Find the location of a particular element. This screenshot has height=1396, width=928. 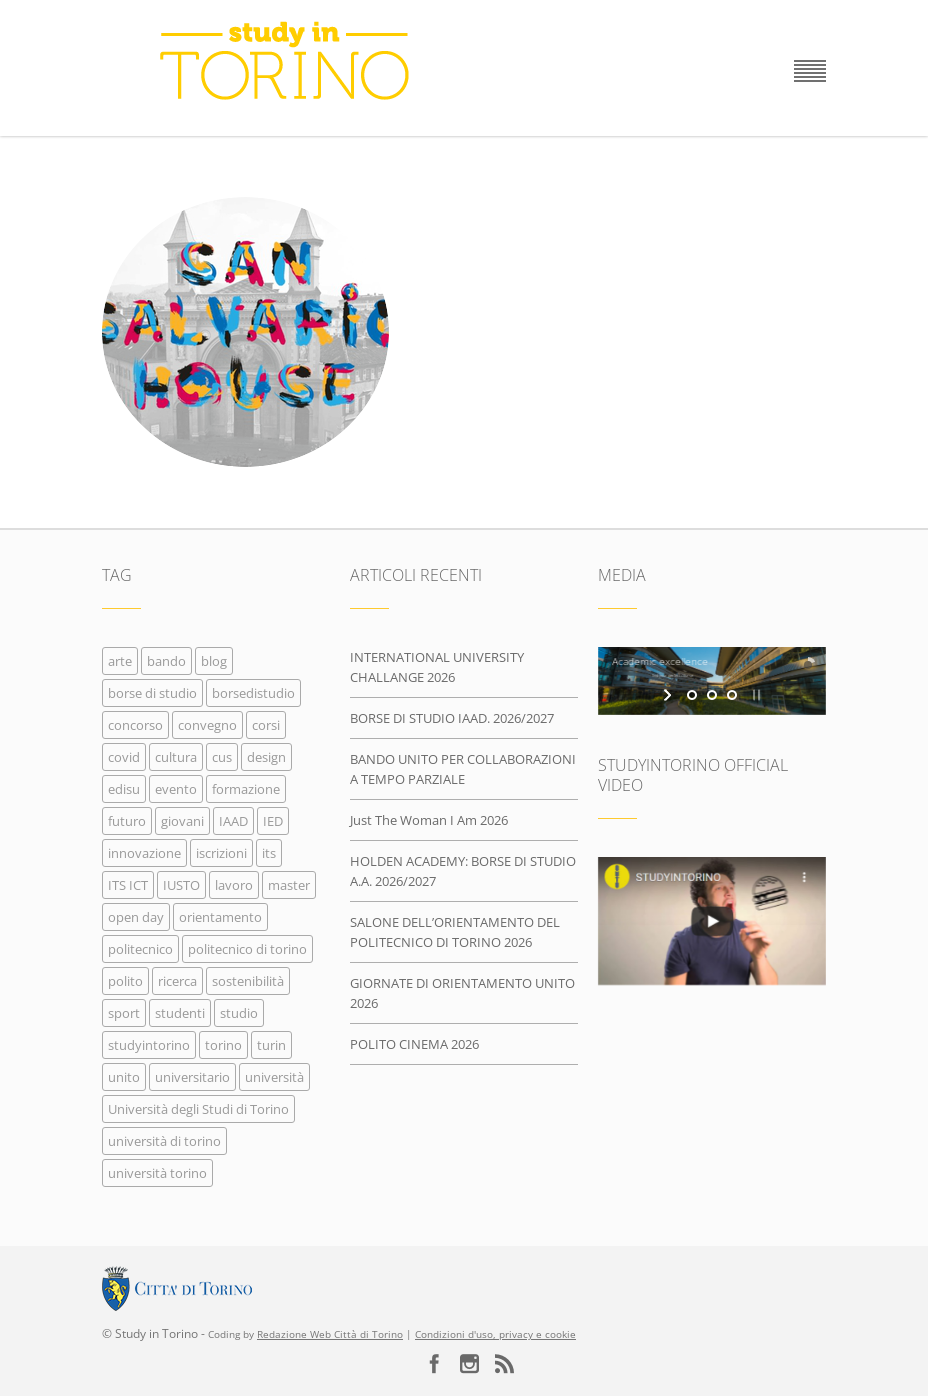

Just The Woman I Am 2026 is located at coordinates (429, 820).